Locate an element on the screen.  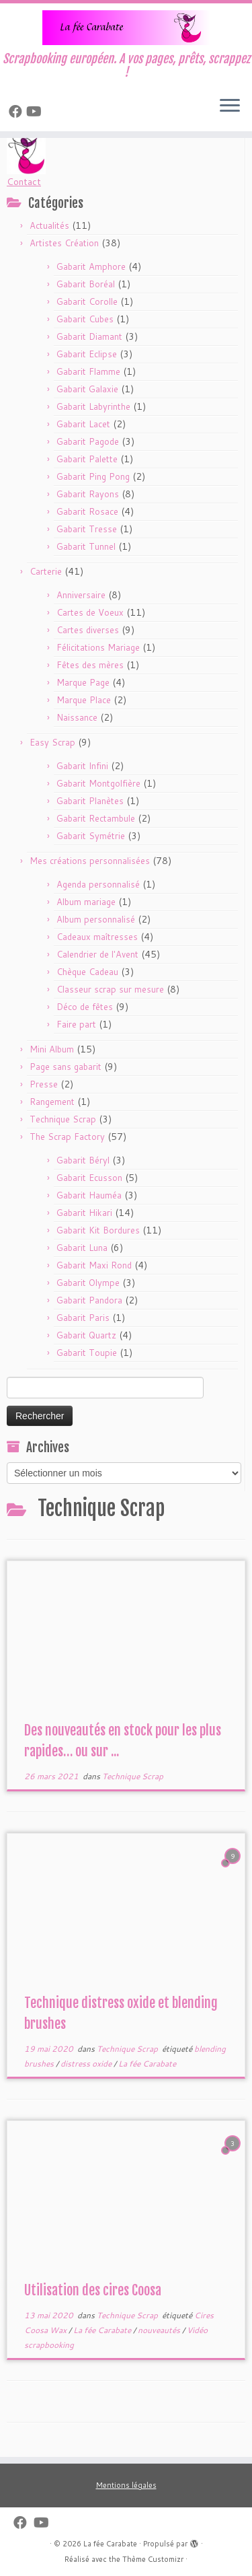
The Scrap Factory is located at coordinates (67, 1137).